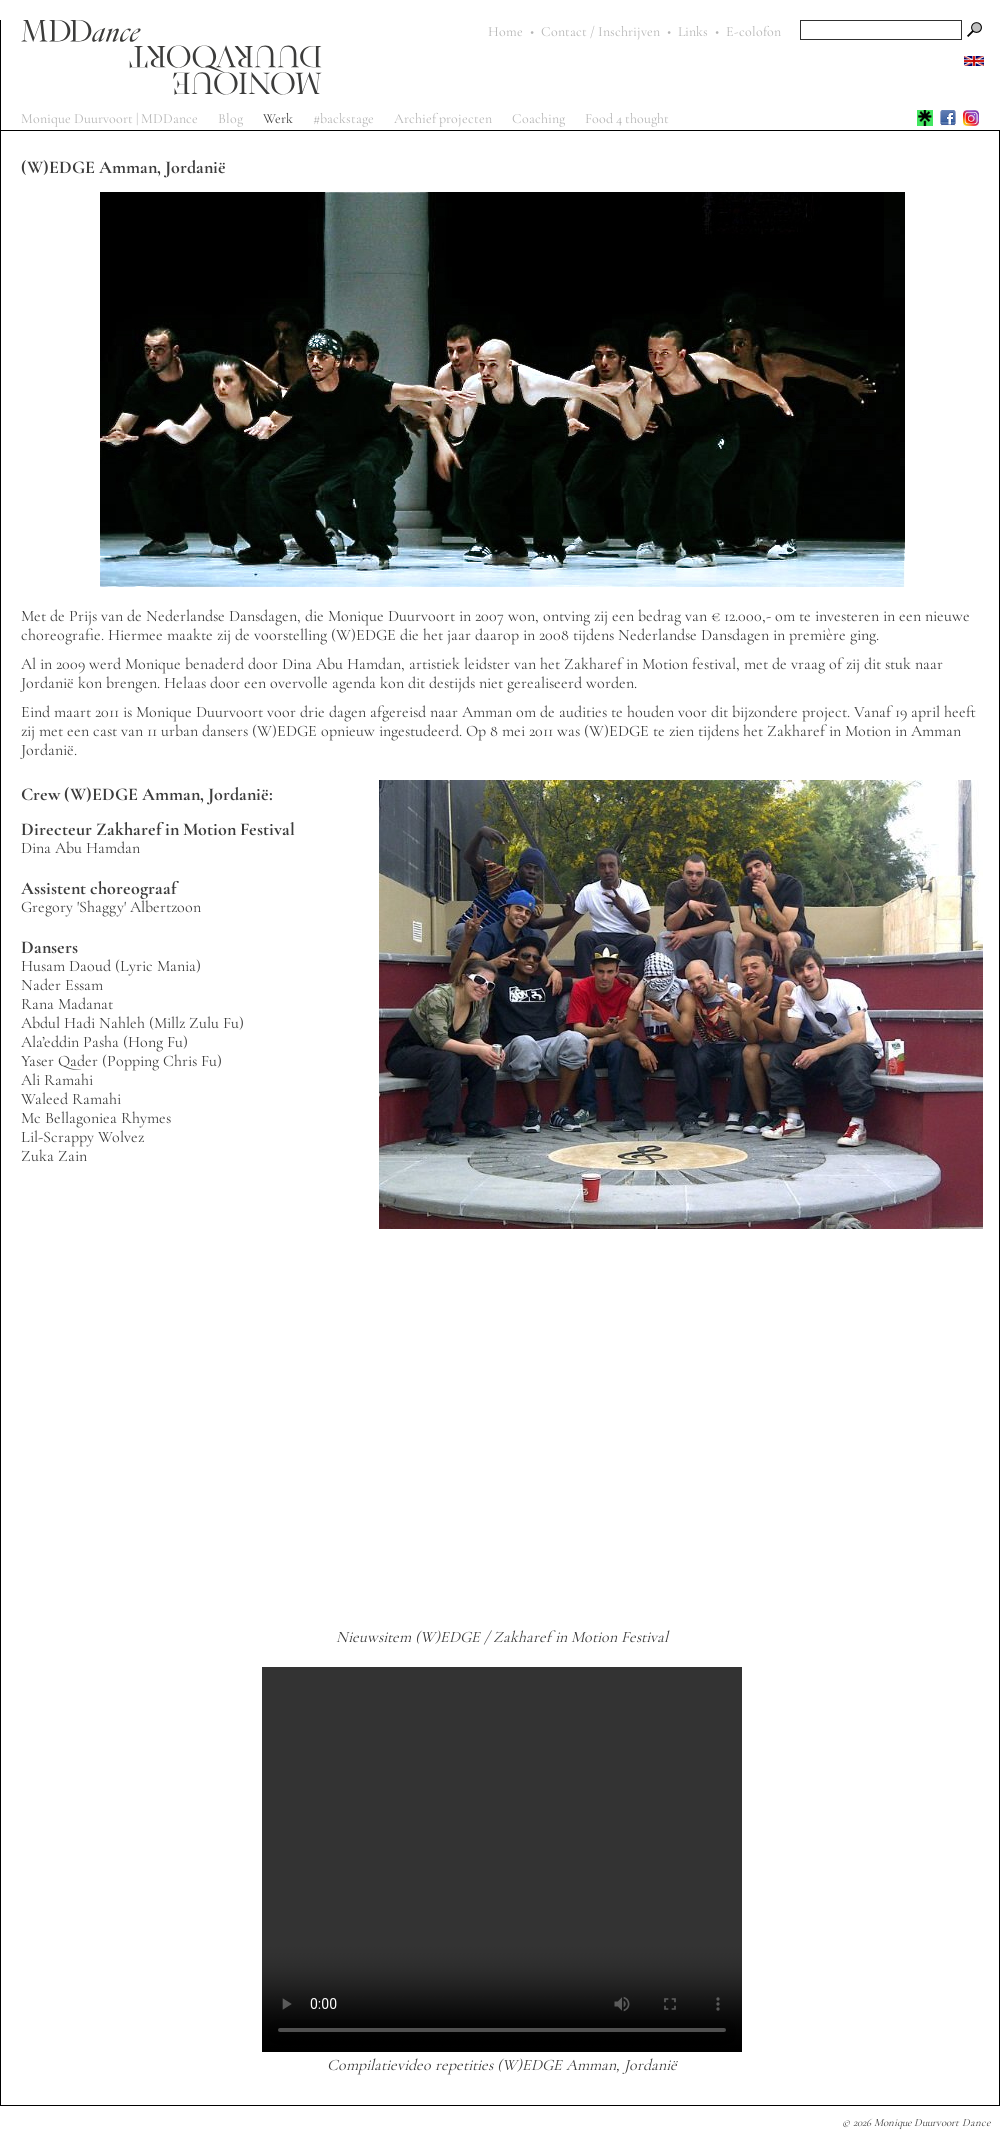 The height and width of the screenshot is (2154, 1000). Describe the element at coordinates (278, 118) in the screenshot. I see `Werk` at that location.